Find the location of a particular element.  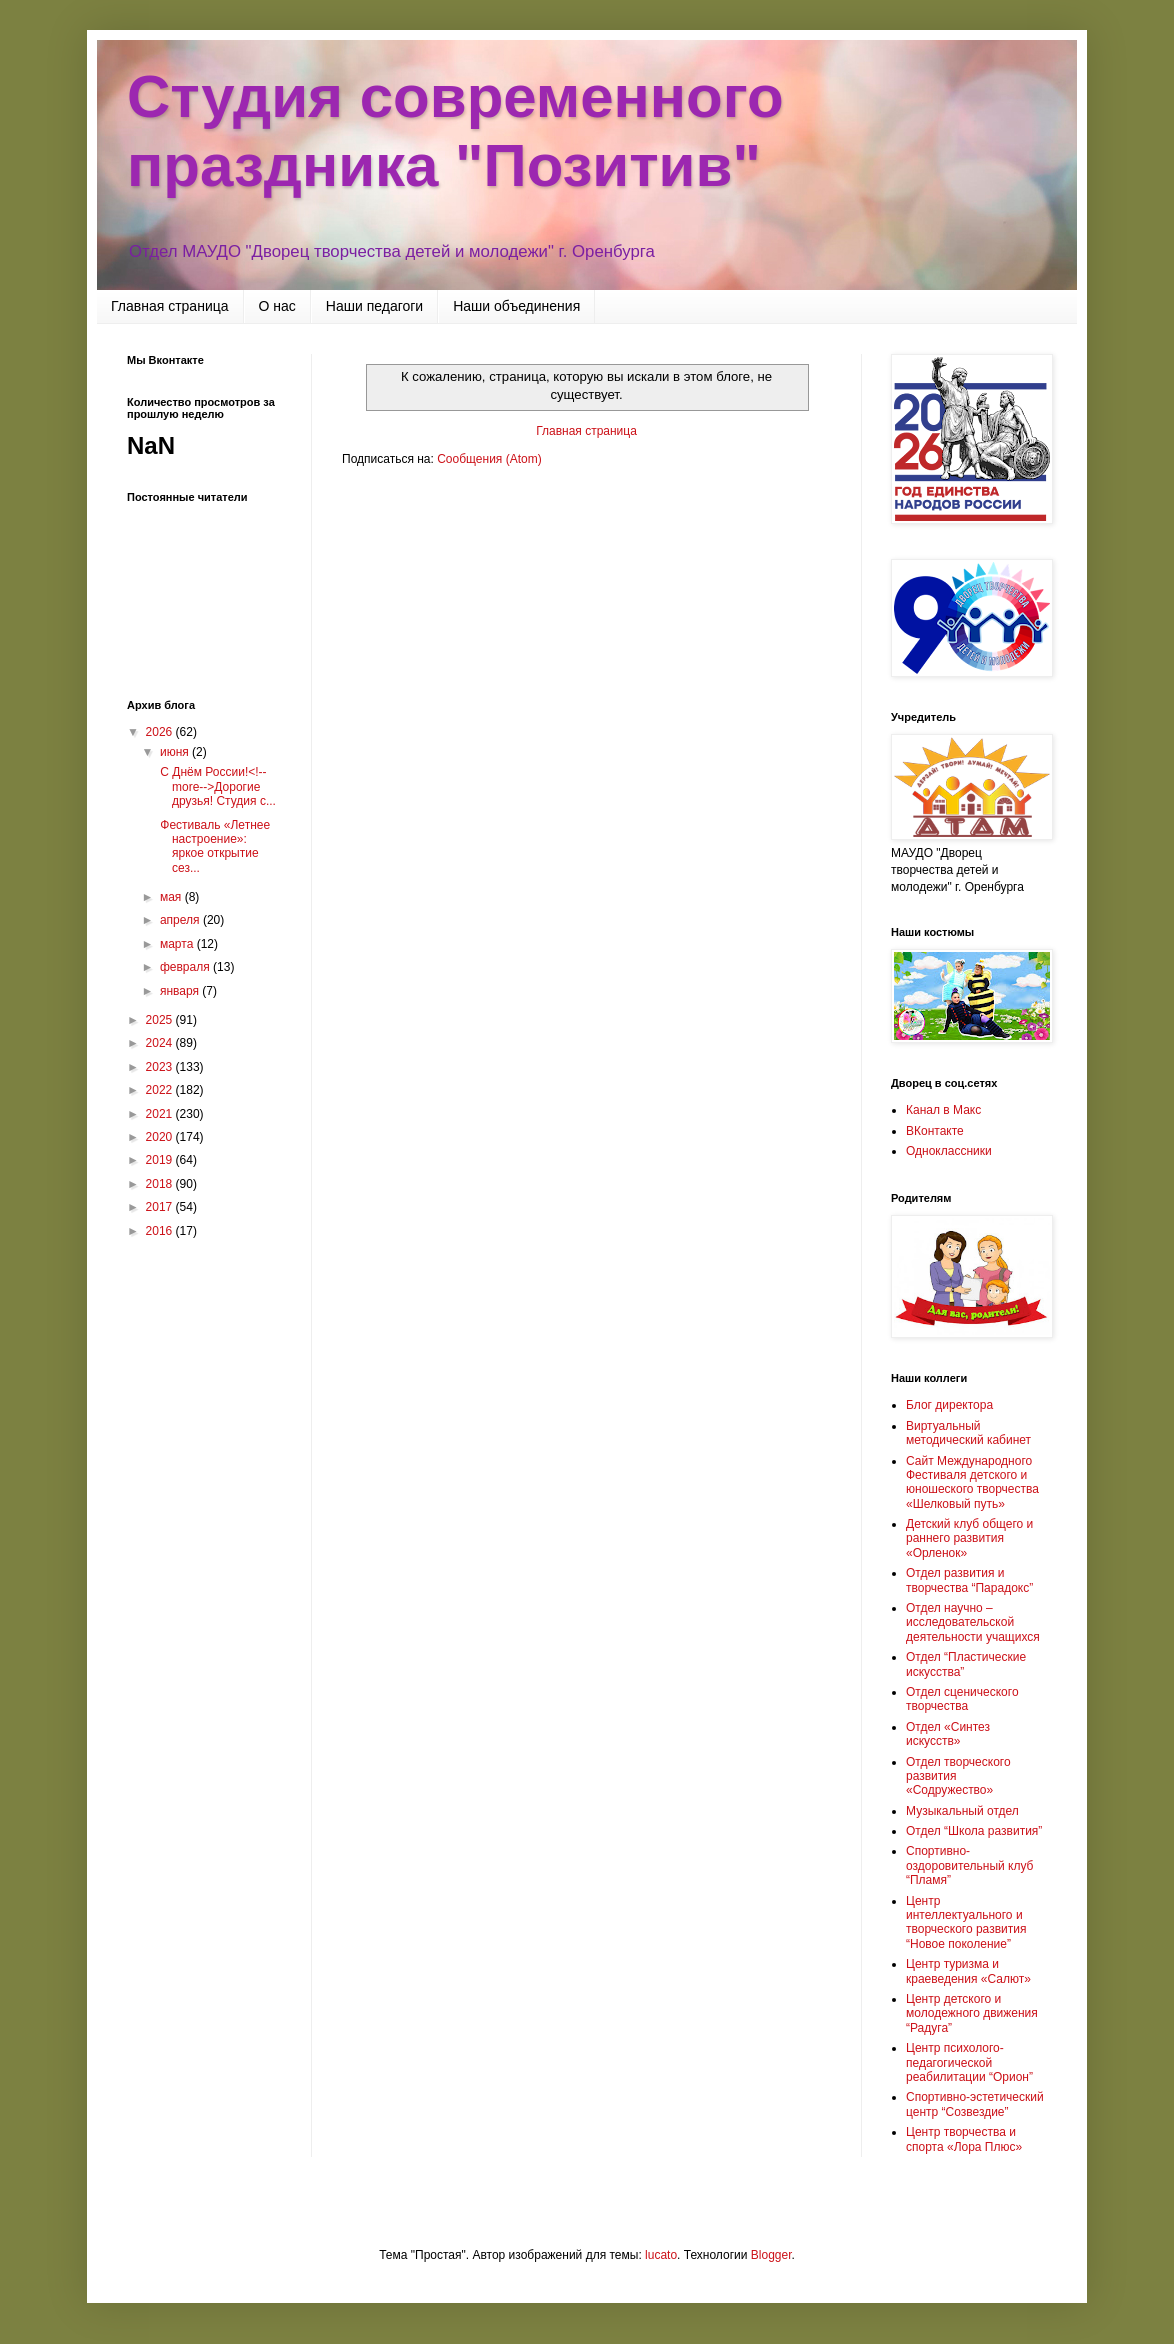

Отдел «Синтез искусств» is located at coordinates (948, 1734).